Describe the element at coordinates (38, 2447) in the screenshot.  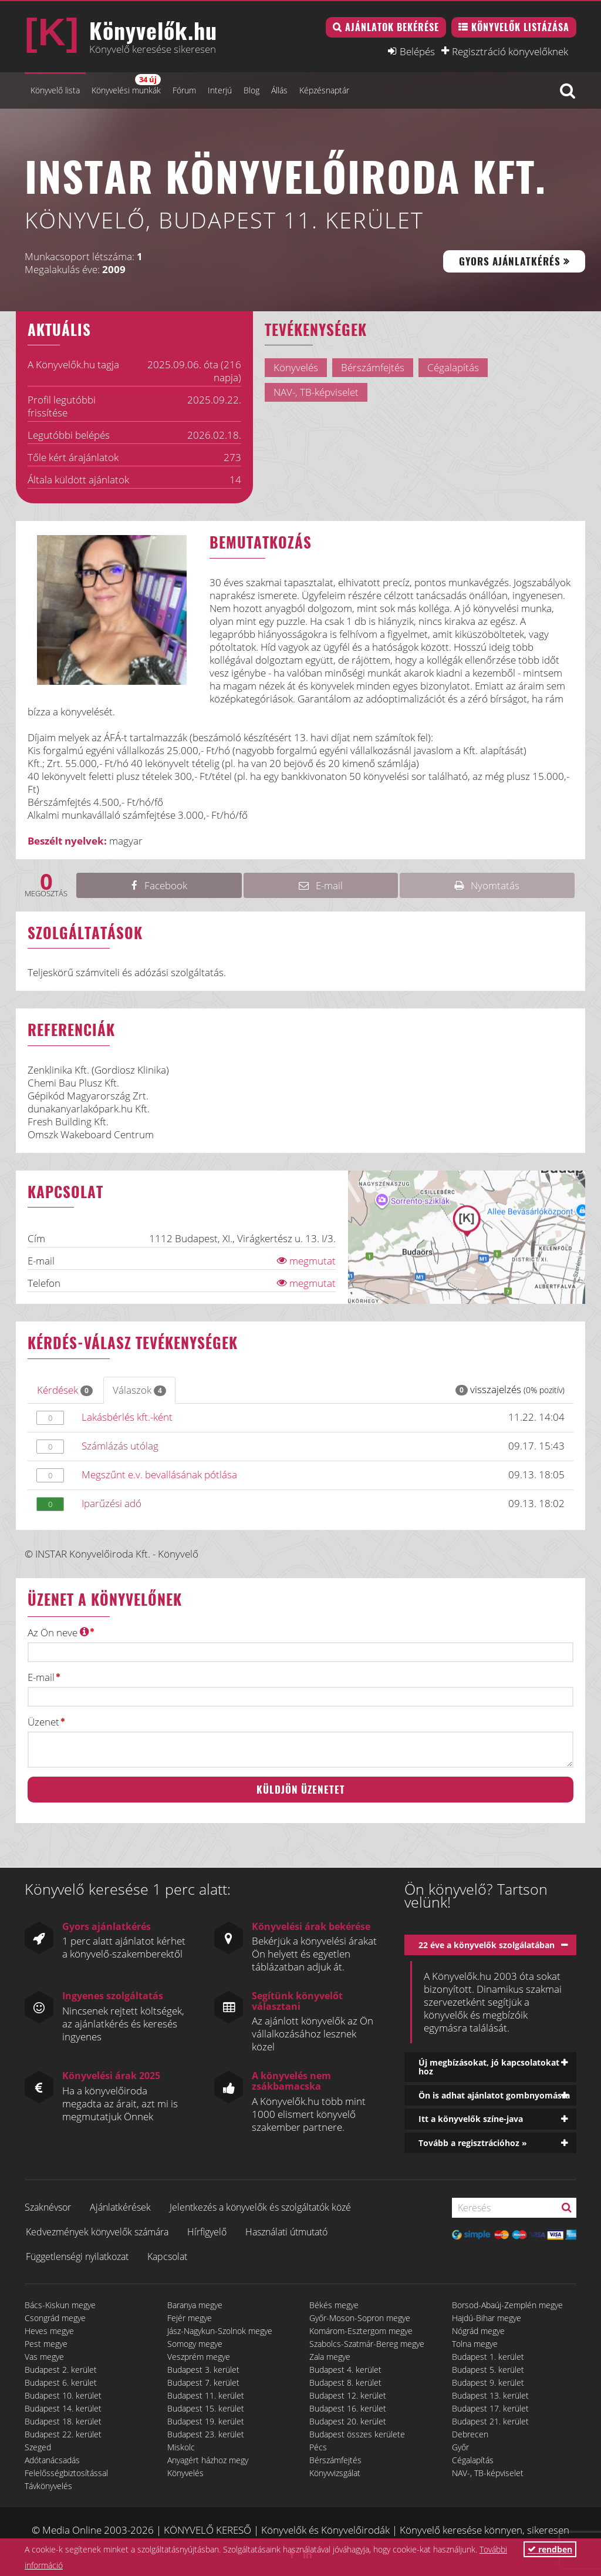
I see `Szeged` at that location.